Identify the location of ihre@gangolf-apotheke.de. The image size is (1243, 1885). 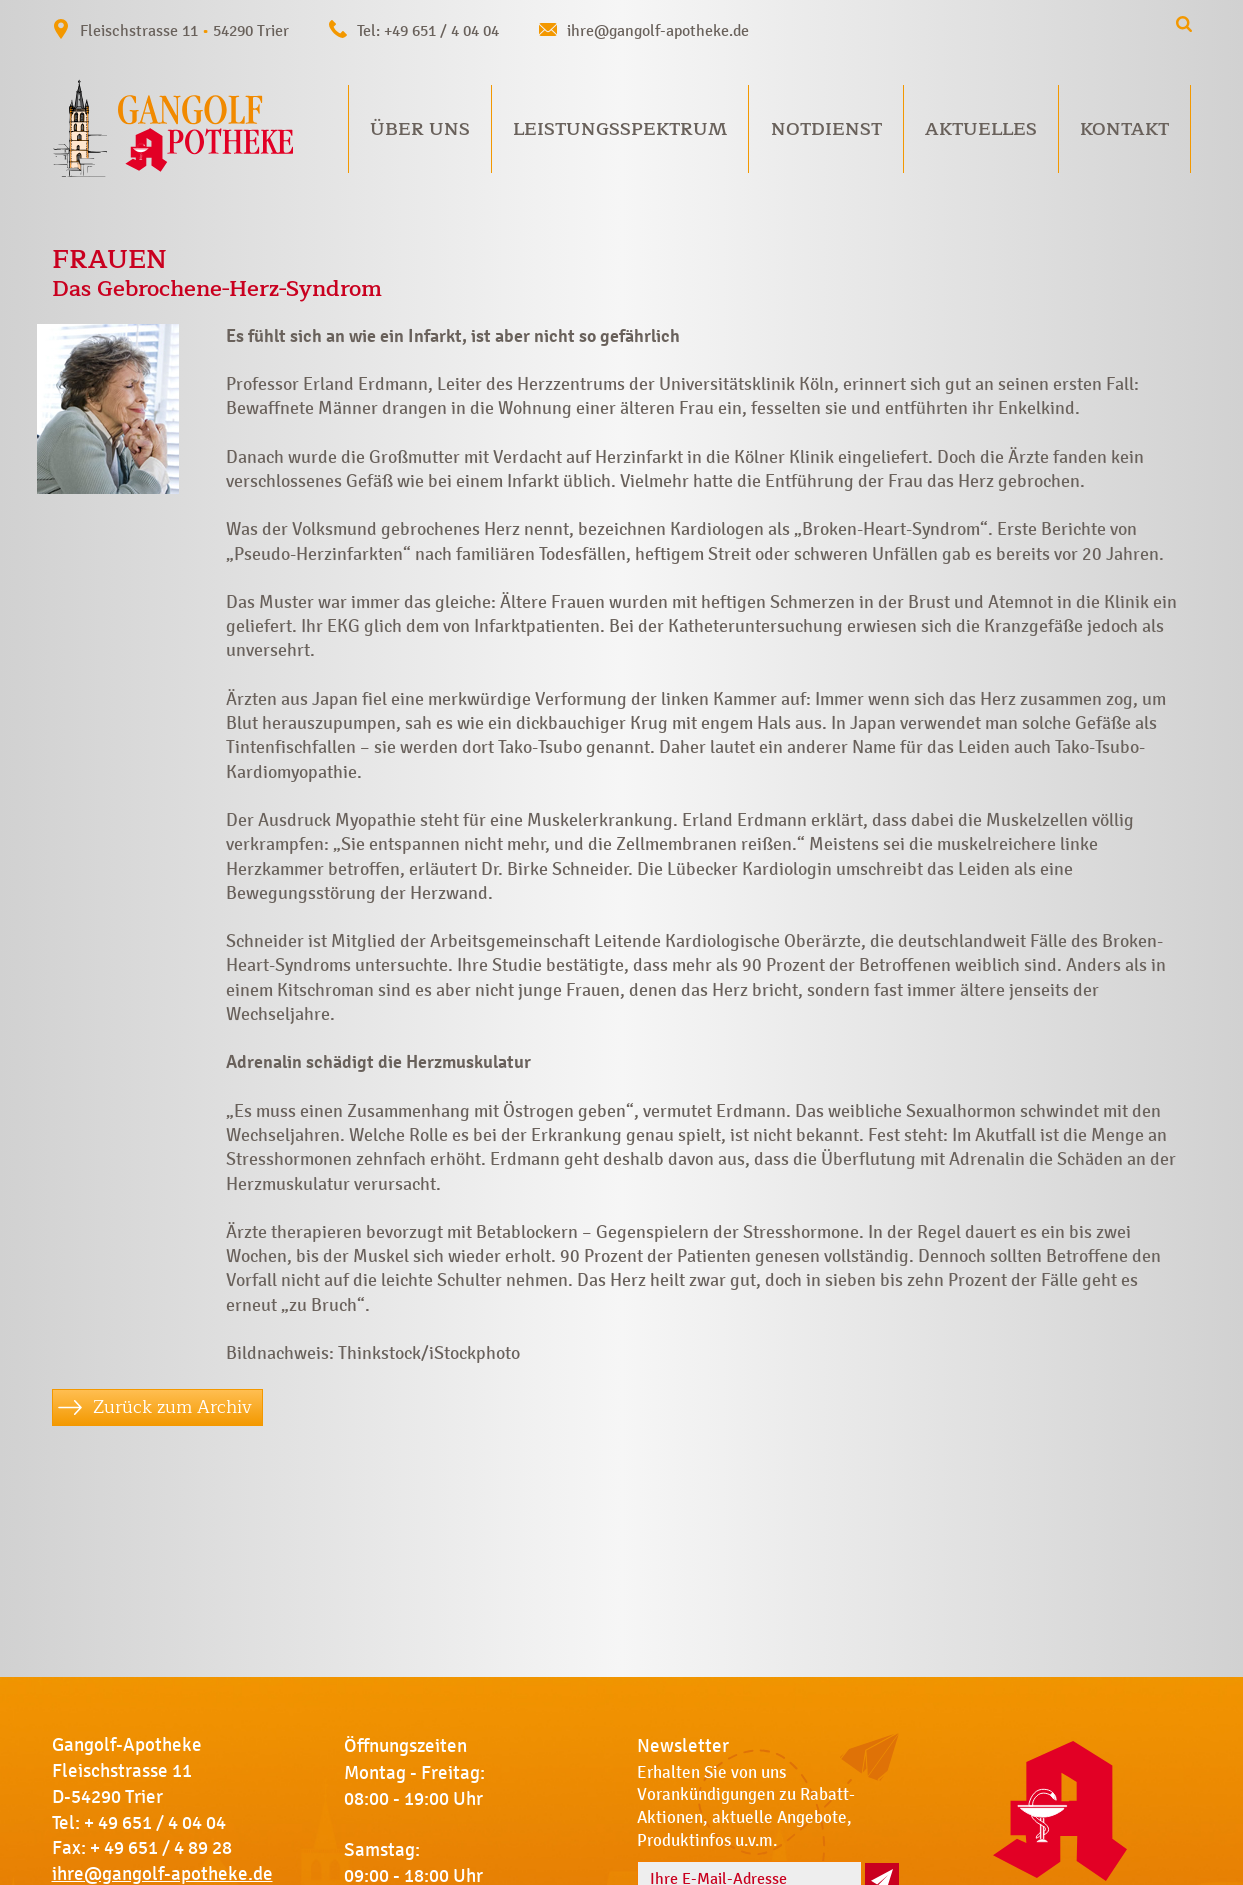
(658, 30).